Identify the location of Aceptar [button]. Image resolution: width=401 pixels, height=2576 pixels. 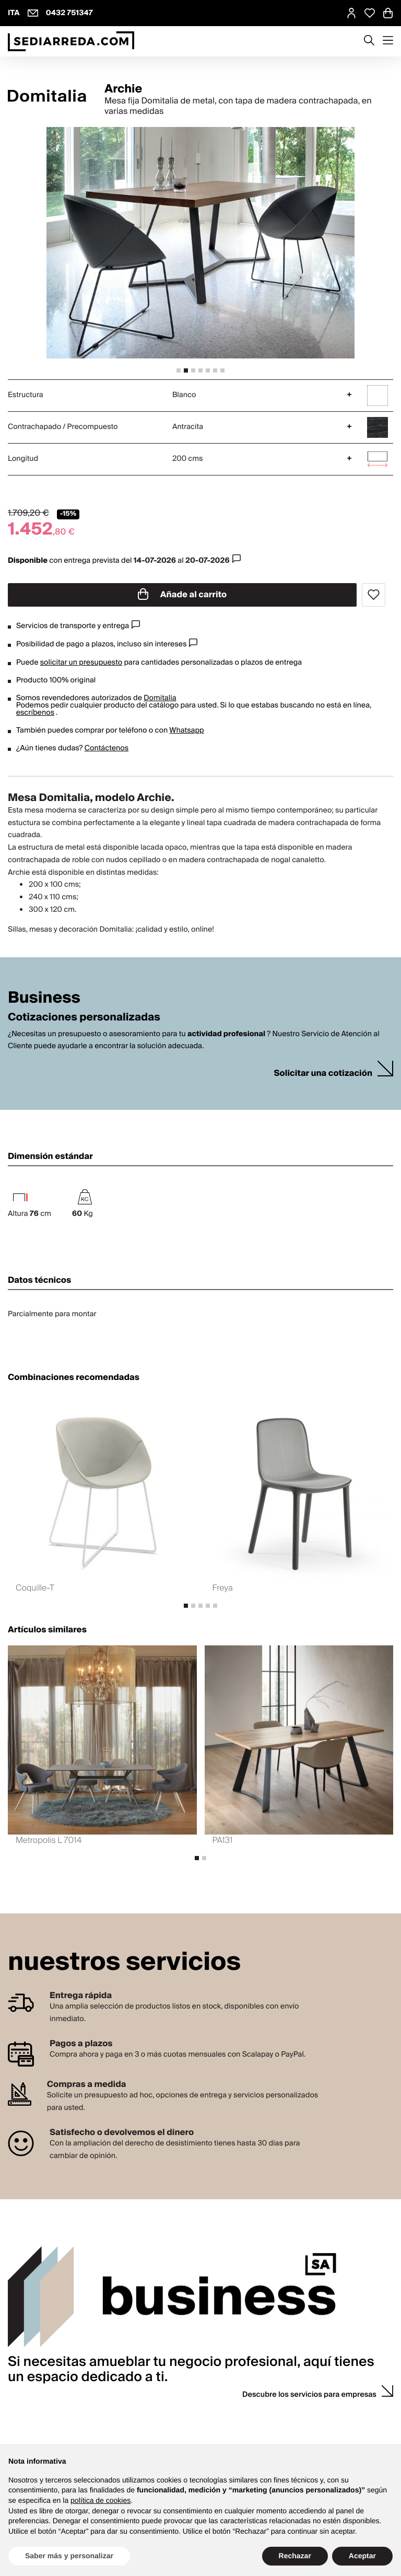
(362, 2555).